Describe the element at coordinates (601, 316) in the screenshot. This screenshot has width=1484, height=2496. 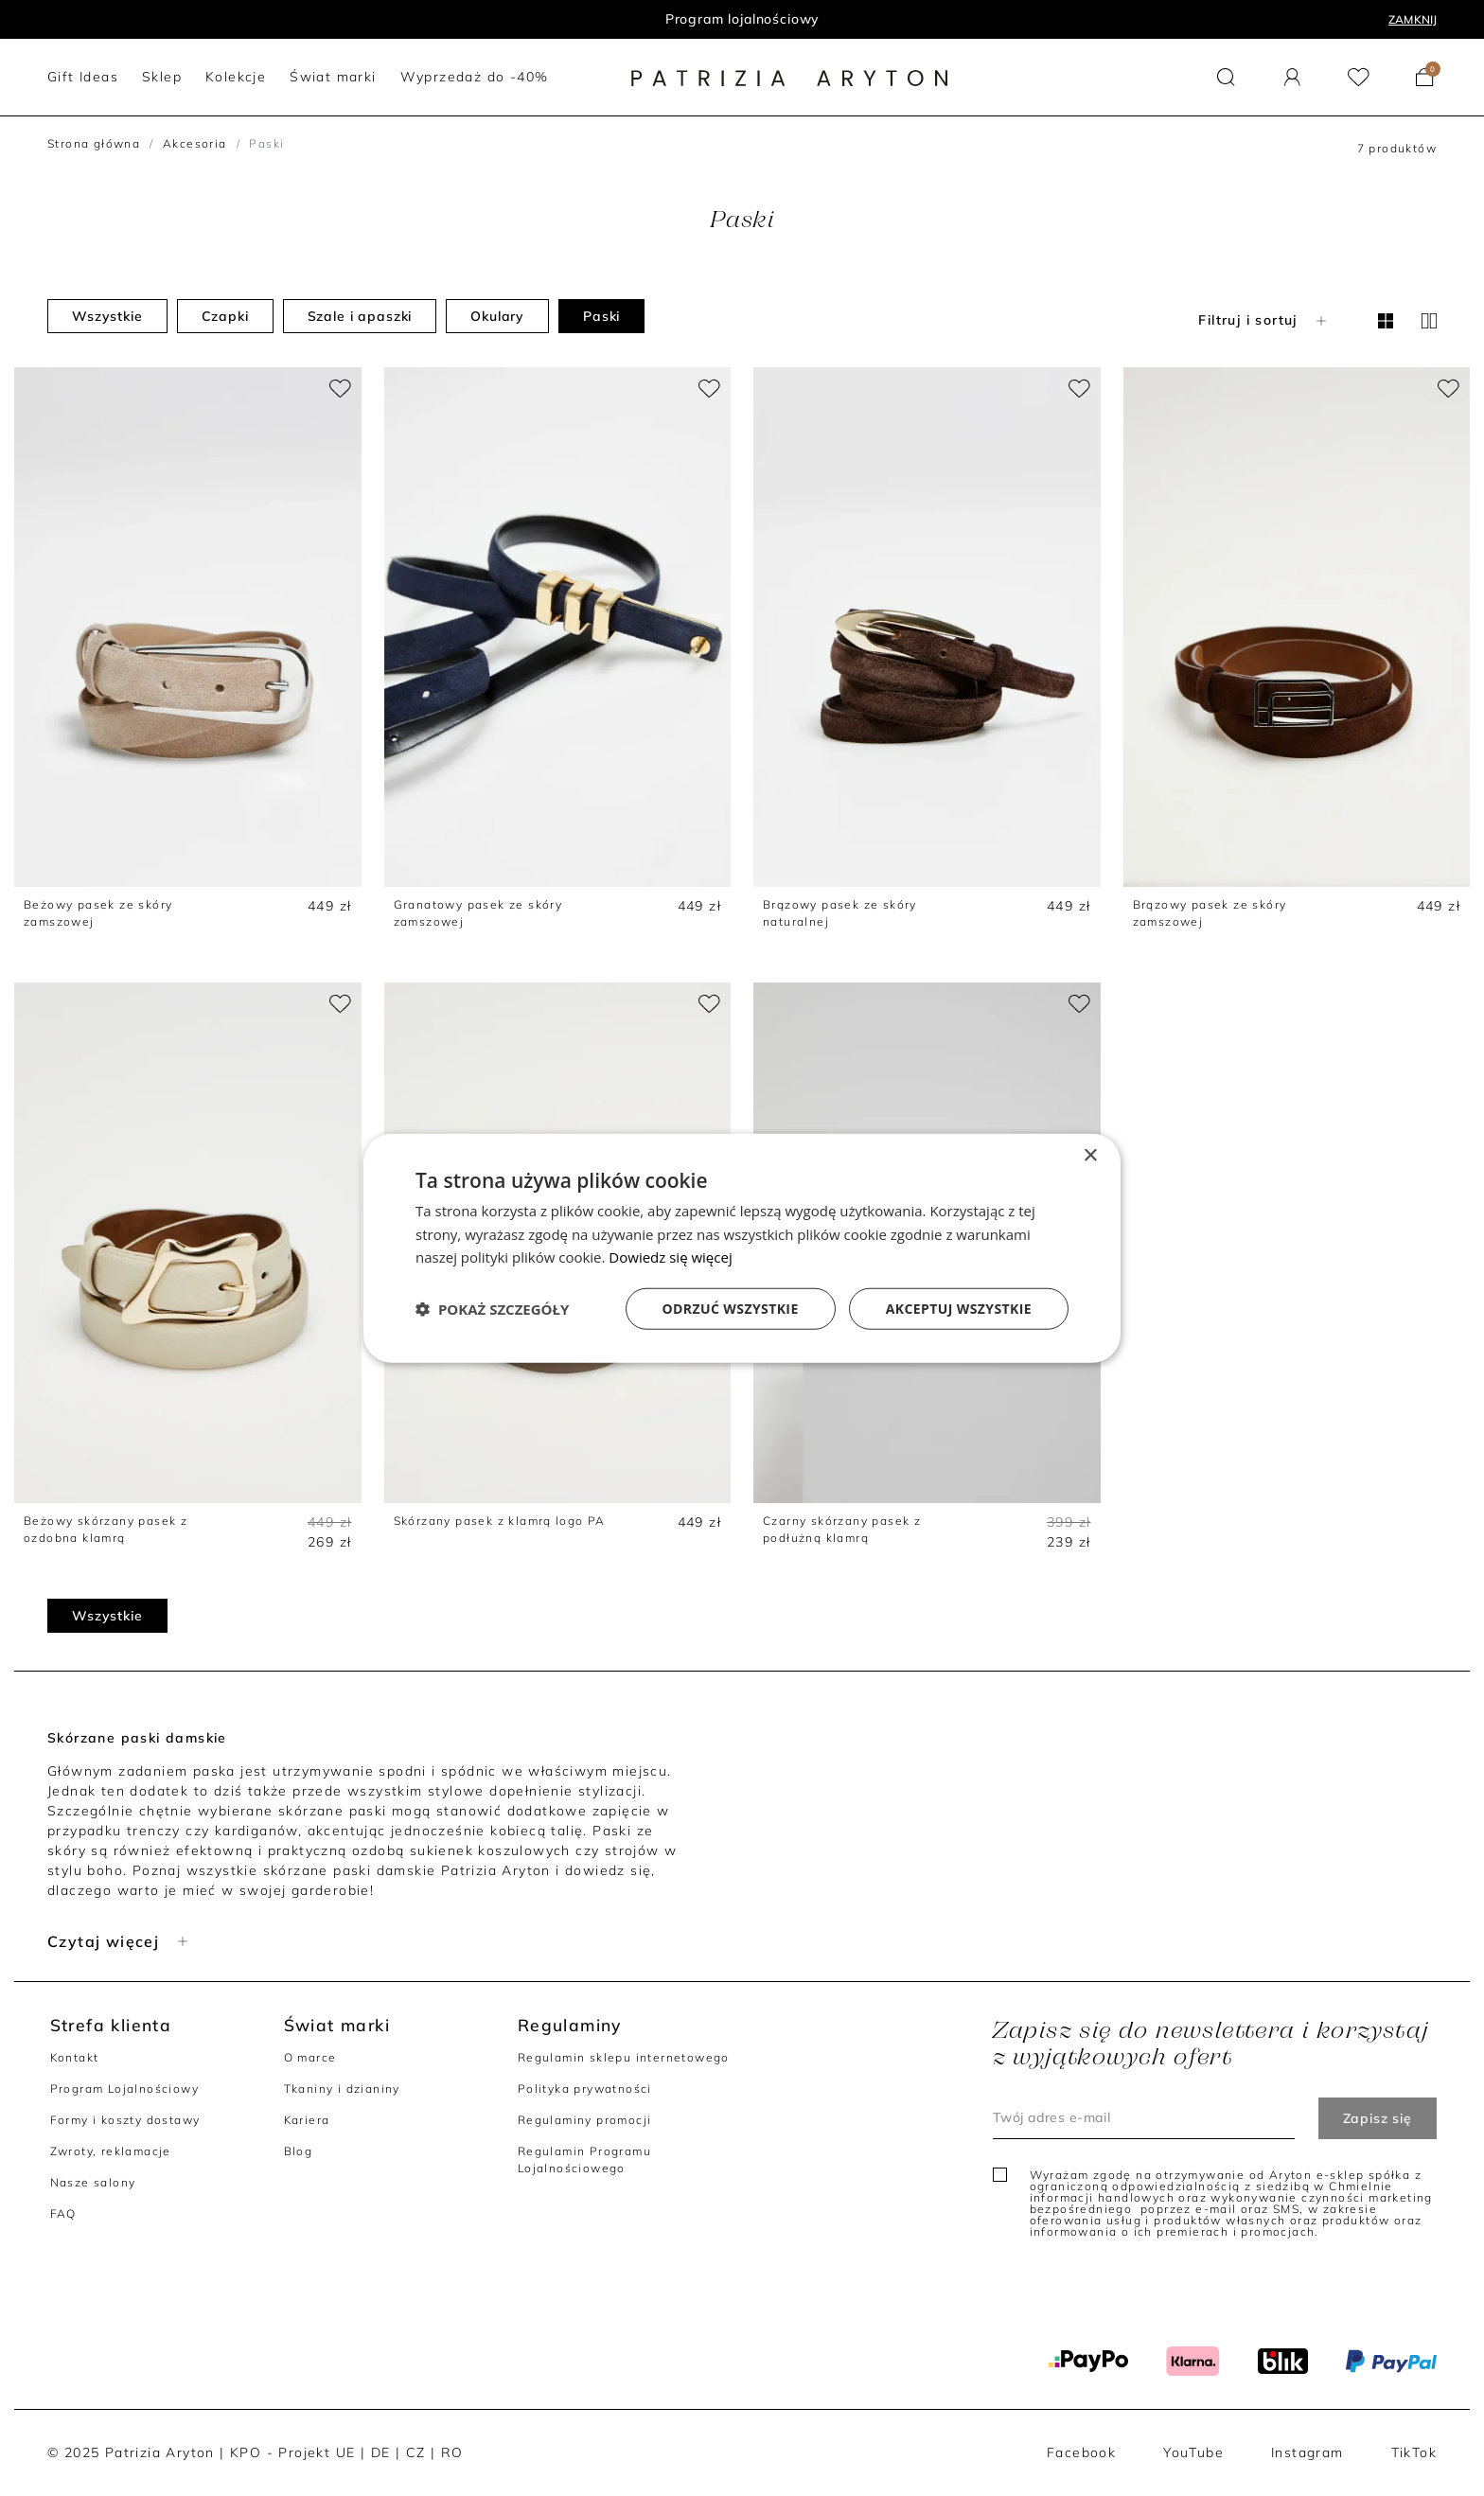
I see `Paski` at that location.